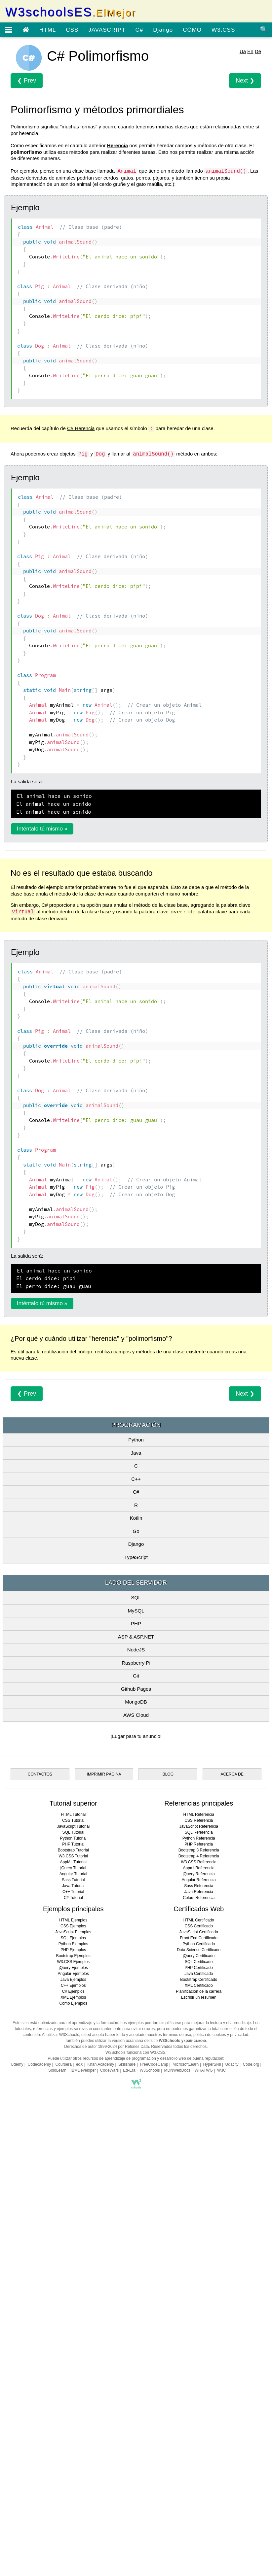 Image resolution: width=272 pixels, height=2576 pixels. Describe the element at coordinates (198, 2307) in the screenshot. I see `Front End Certificado` at that location.